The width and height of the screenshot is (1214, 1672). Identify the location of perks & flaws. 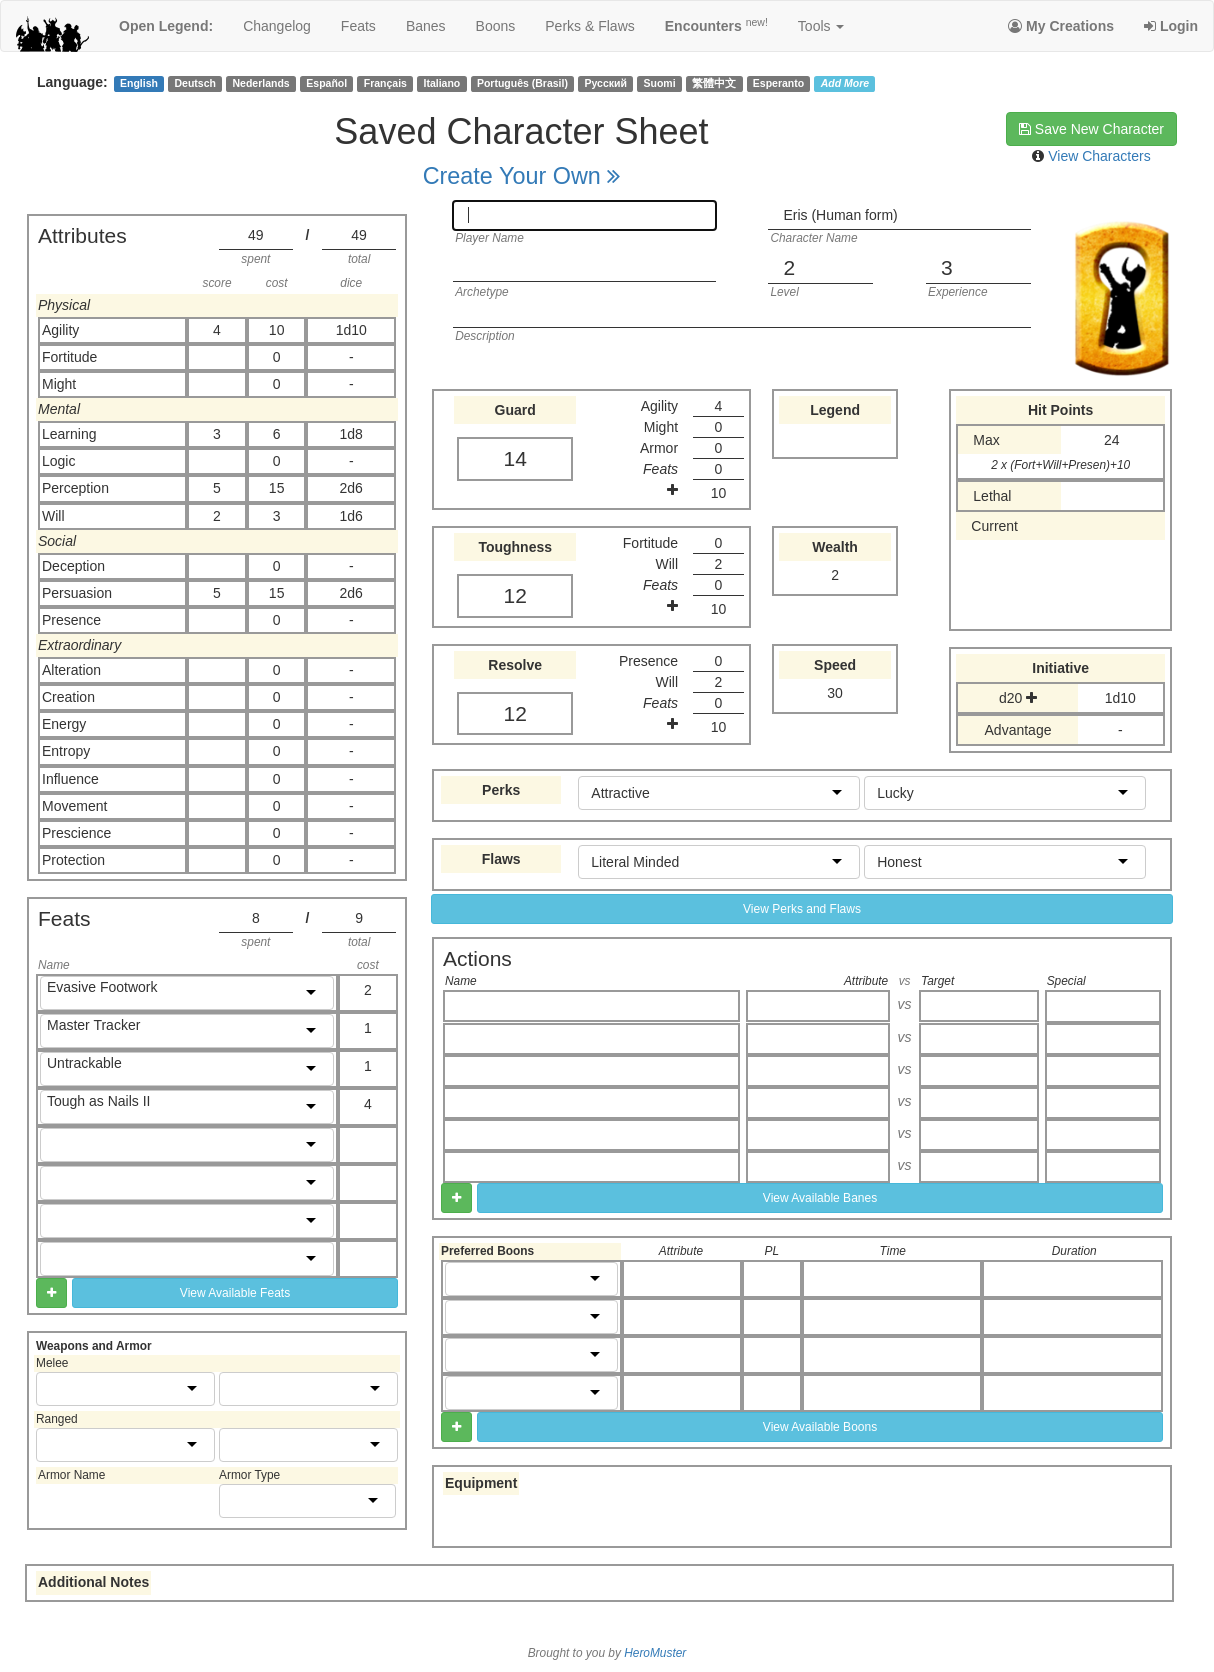
(589, 26).